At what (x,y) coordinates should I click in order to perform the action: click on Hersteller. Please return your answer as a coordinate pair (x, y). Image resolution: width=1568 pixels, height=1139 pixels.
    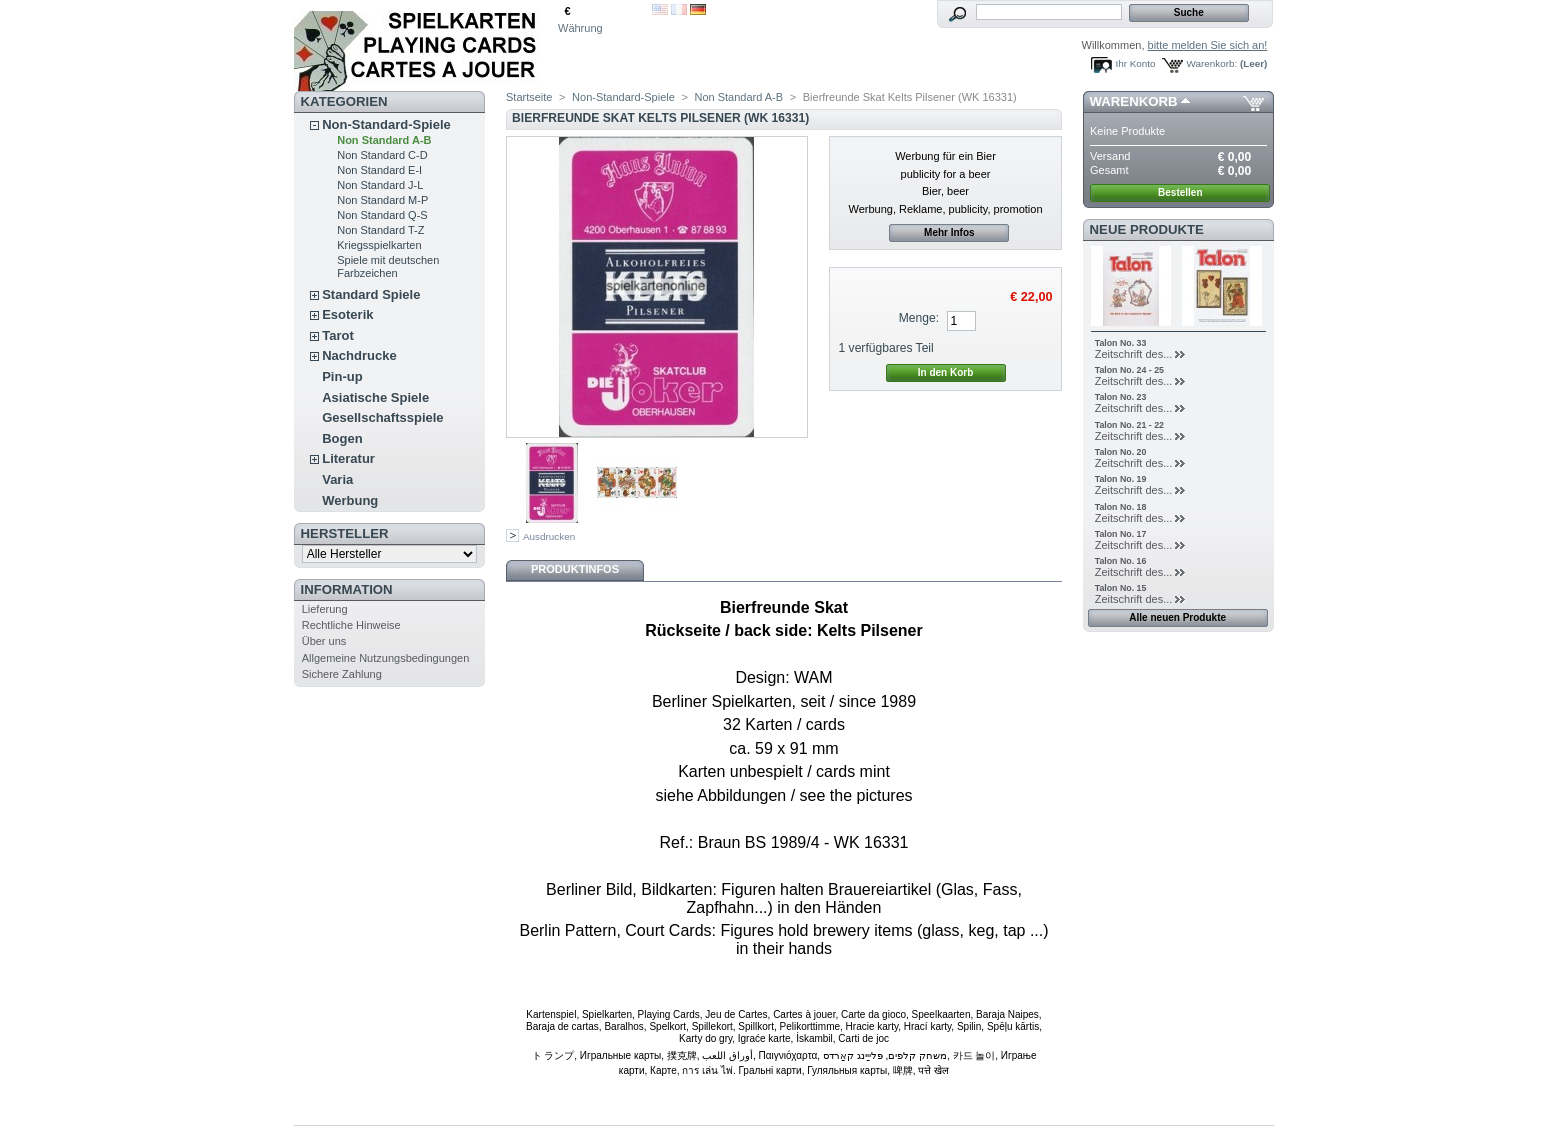
    Looking at the image, I should click on (345, 533).